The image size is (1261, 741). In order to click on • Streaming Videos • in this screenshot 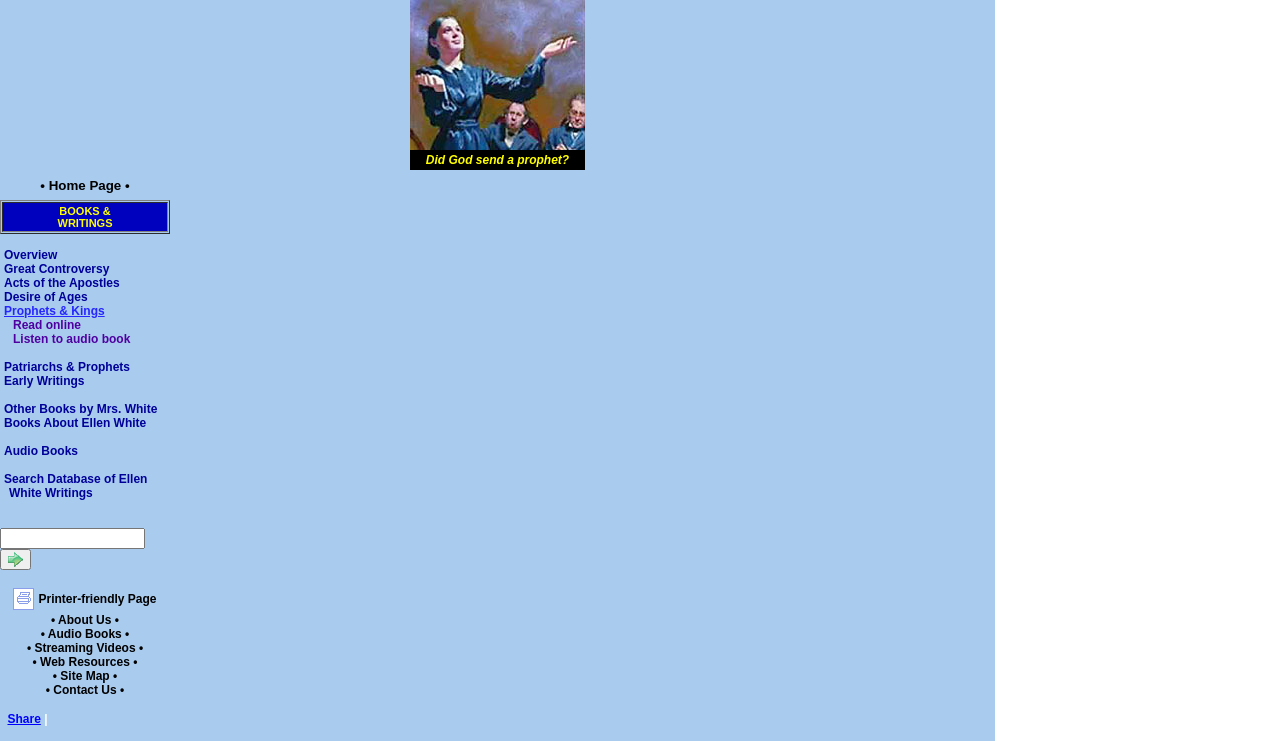, I will do `click(85, 648)`.